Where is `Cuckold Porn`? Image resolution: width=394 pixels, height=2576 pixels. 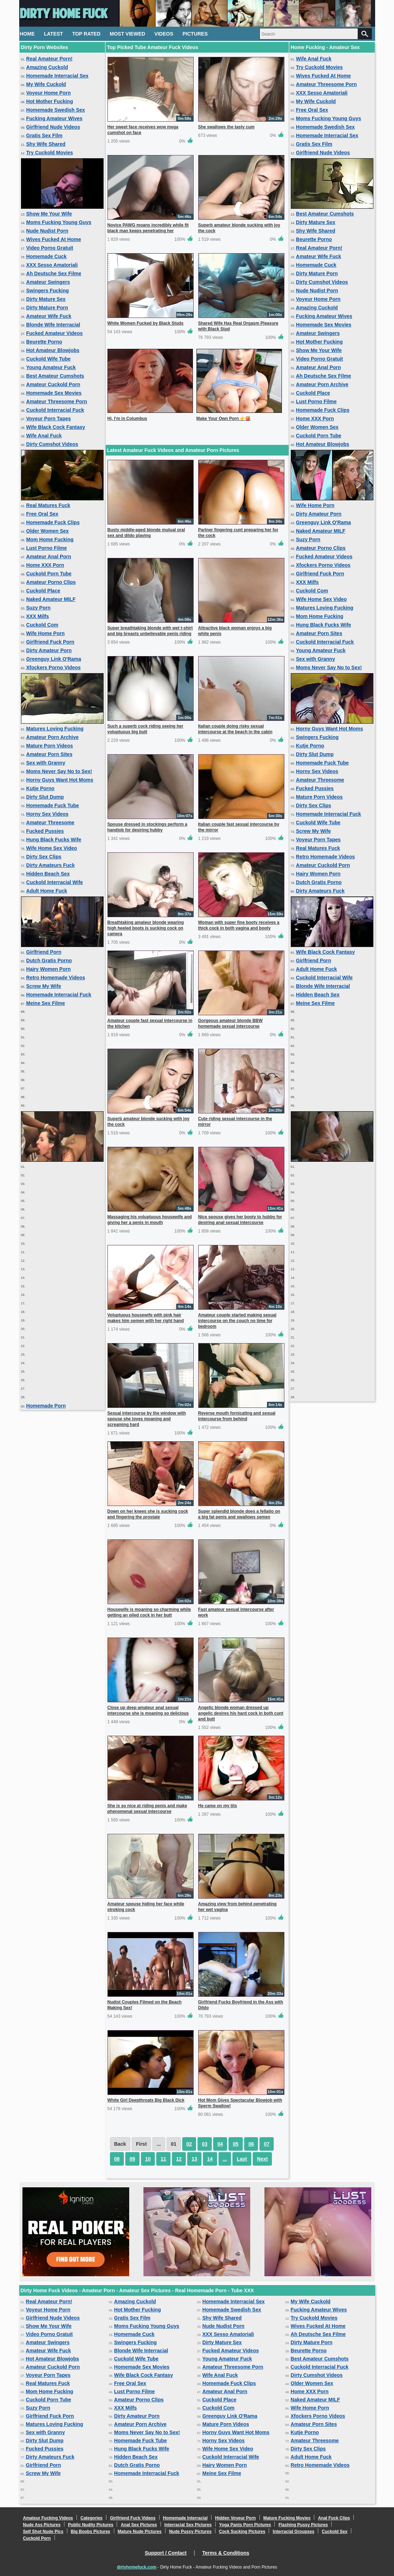 Cuckold Porn is located at coordinates (37, 2538).